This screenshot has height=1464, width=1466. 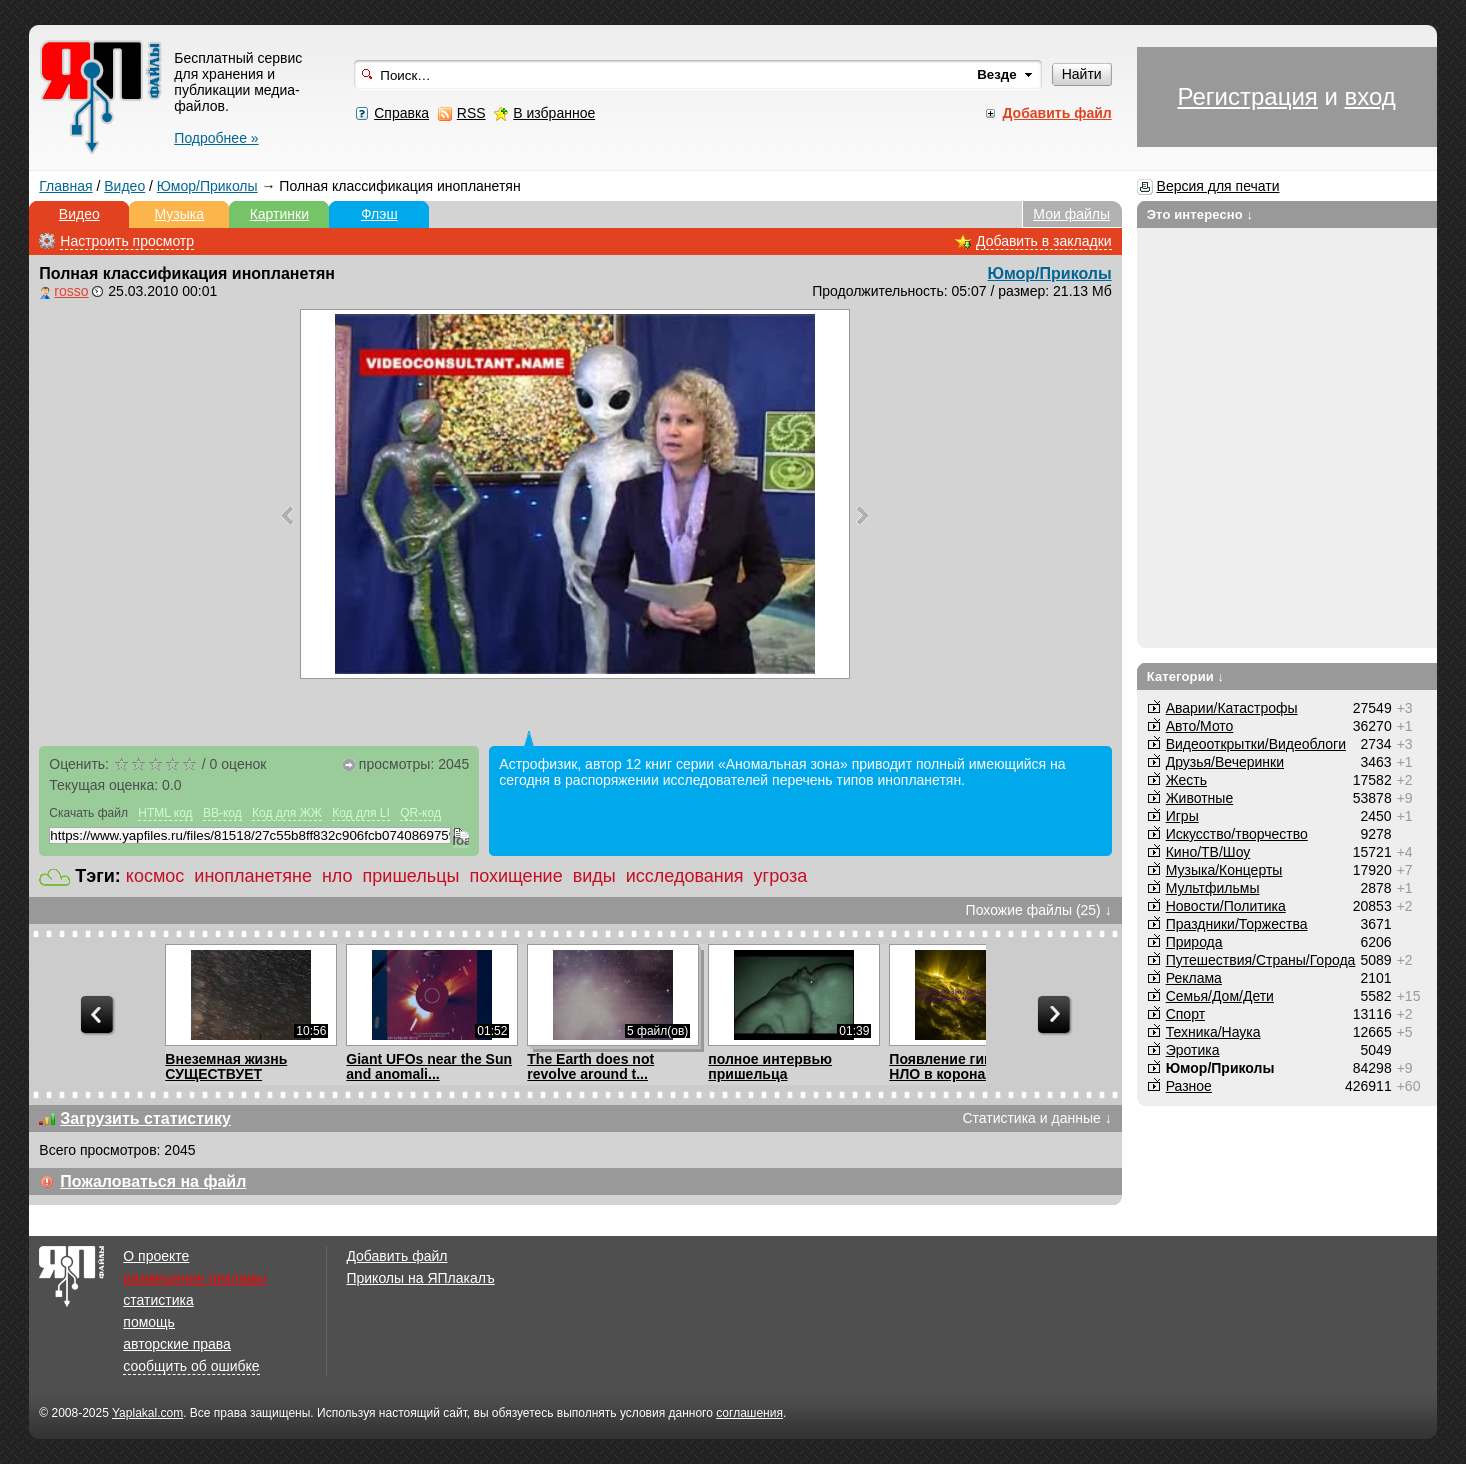 I want to click on Настроить просмотр, so click(x=127, y=241).